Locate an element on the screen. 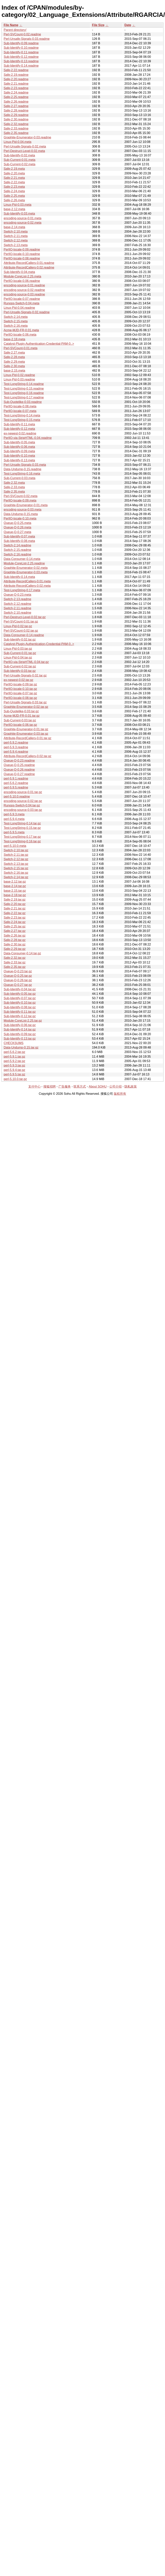  Safe-2.19.tar.gz is located at coordinates (15, 899).